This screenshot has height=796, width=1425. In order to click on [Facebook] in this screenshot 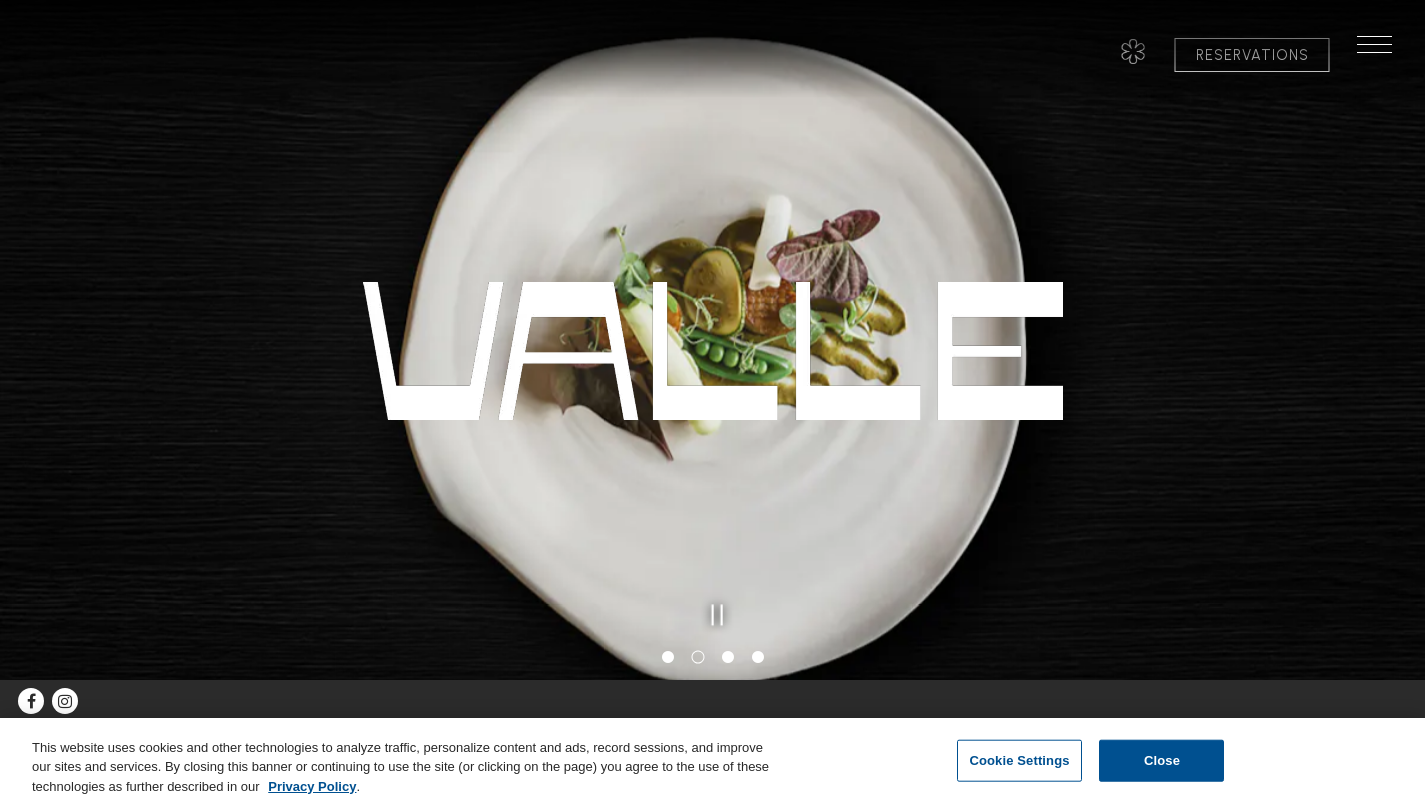, I will do `click(31, 701)`.